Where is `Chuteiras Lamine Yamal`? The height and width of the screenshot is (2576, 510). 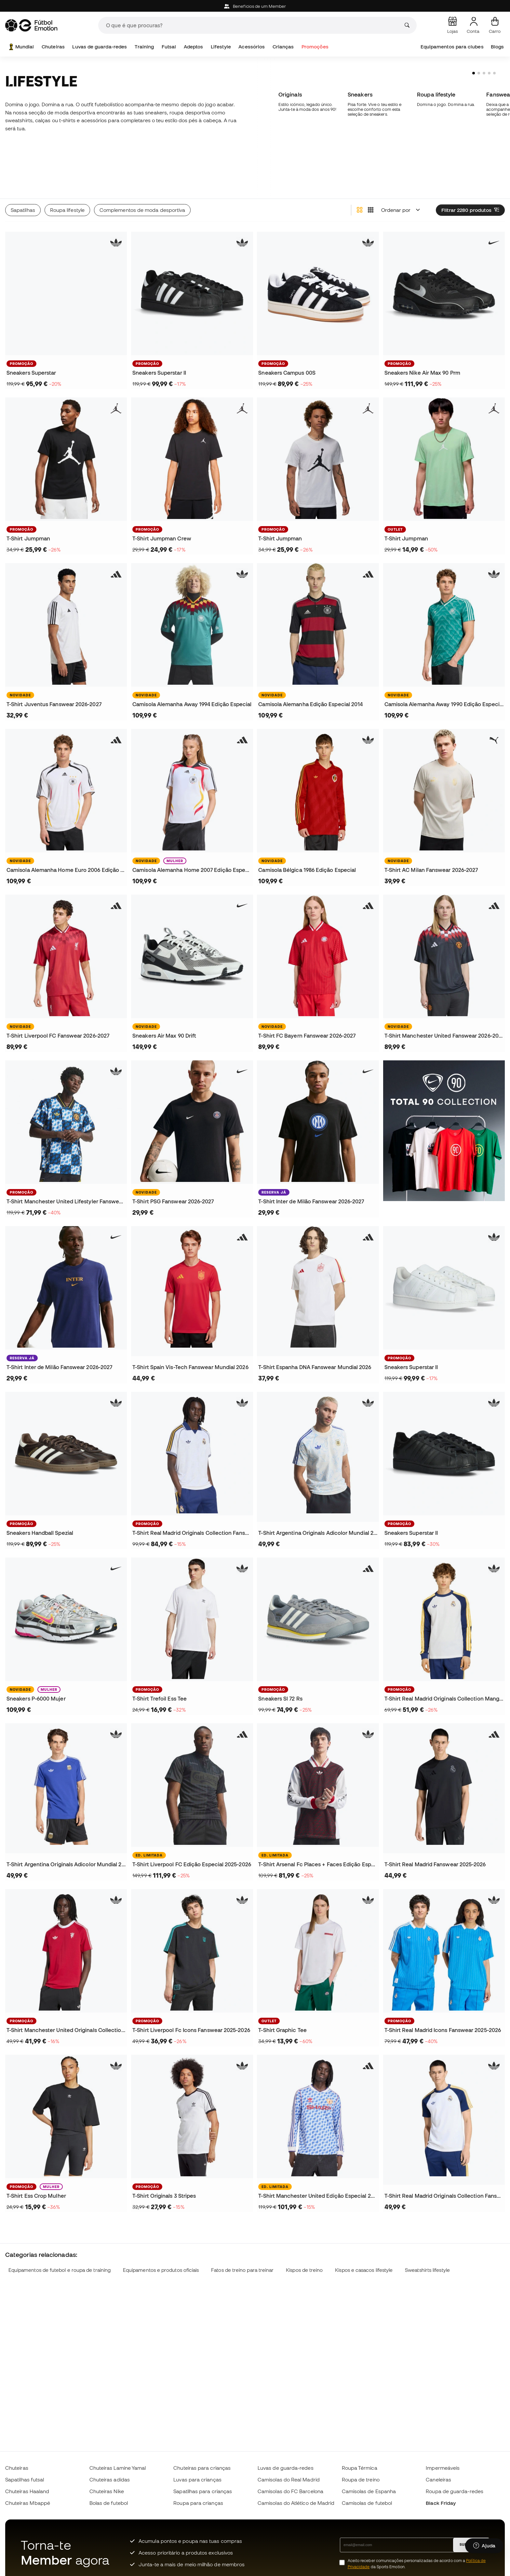 Chuteiras Lamine Yamal is located at coordinates (117, 2468).